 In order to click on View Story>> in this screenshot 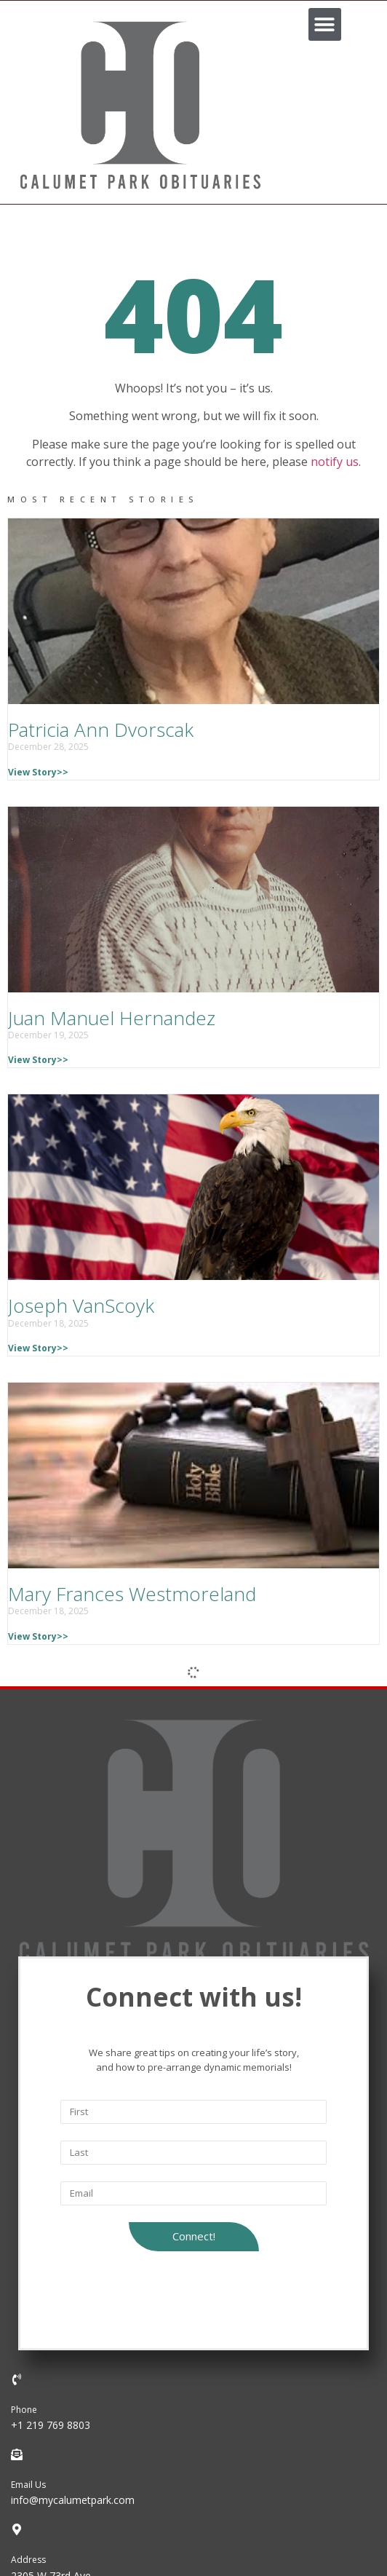, I will do `click(38, 772)`.